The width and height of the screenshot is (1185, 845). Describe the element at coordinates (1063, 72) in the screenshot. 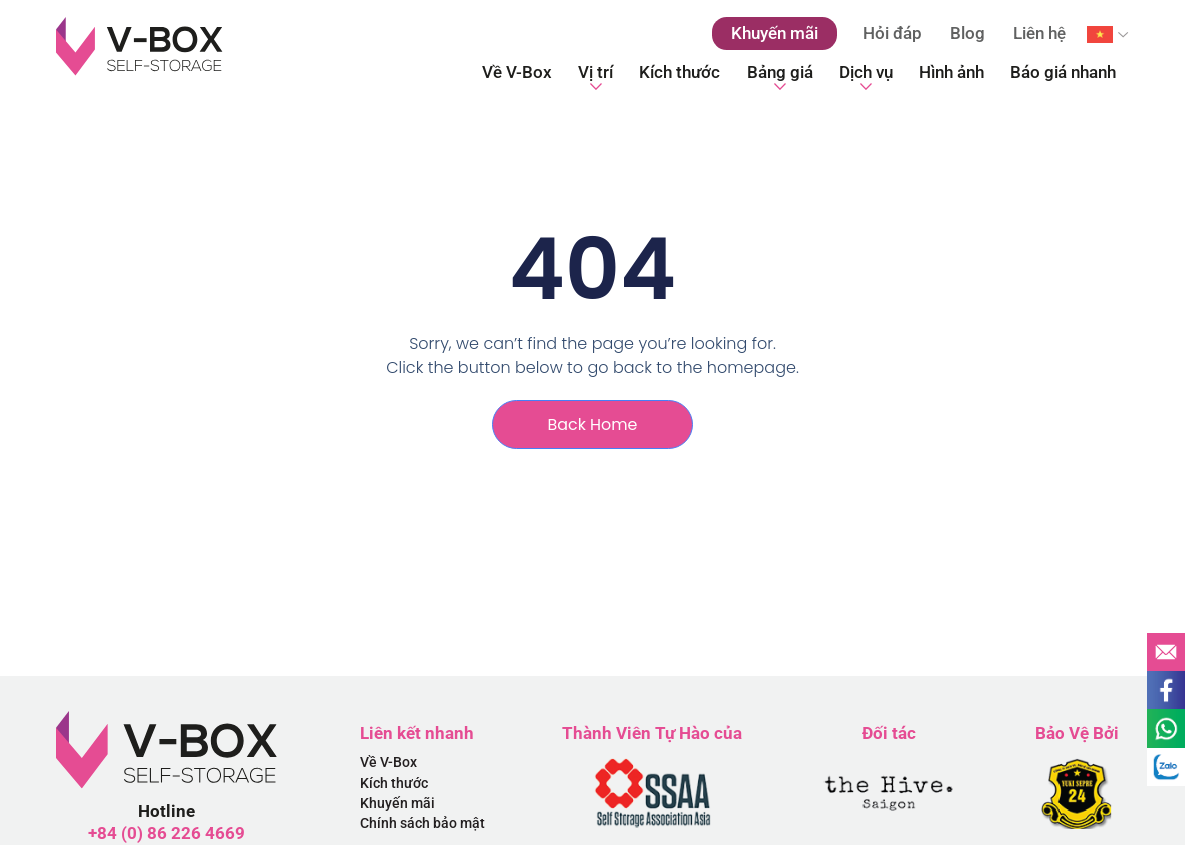

I see `Báo giá nhanh` at that location.